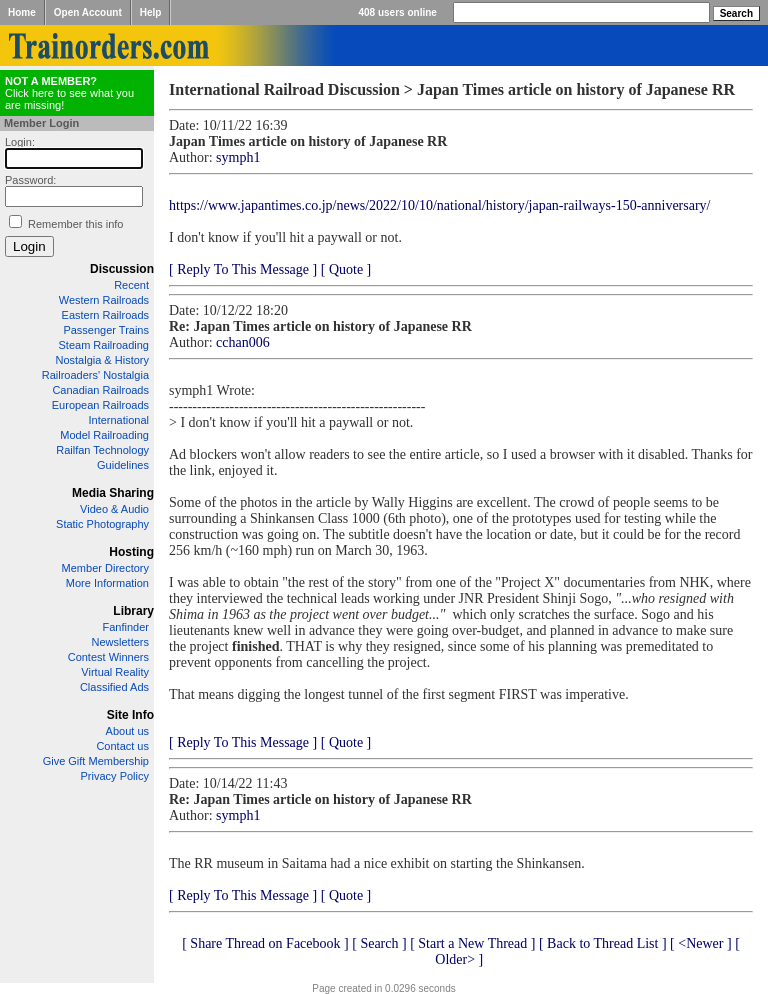 The height and width of the screenshot is (994, 768). Describe the element at coordinates (238, 157) in the screenshot. I see `symph1` at that location.